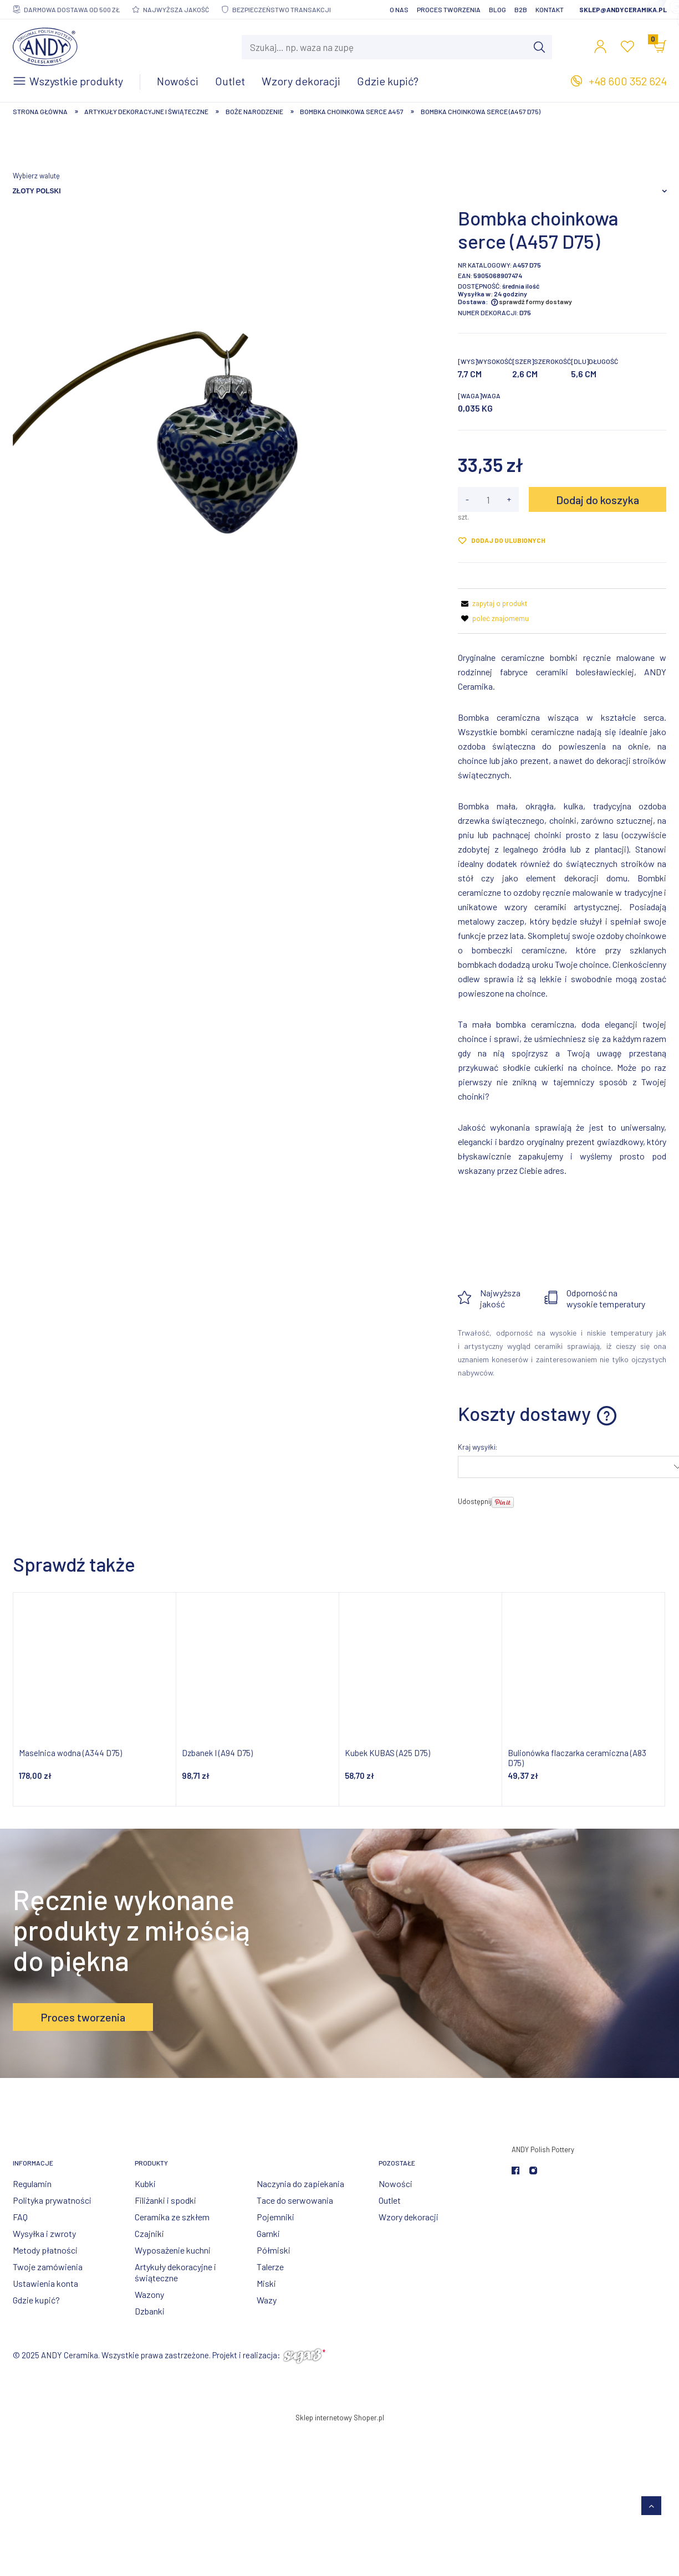  I want to click on Wazony, so click(149, 2294).